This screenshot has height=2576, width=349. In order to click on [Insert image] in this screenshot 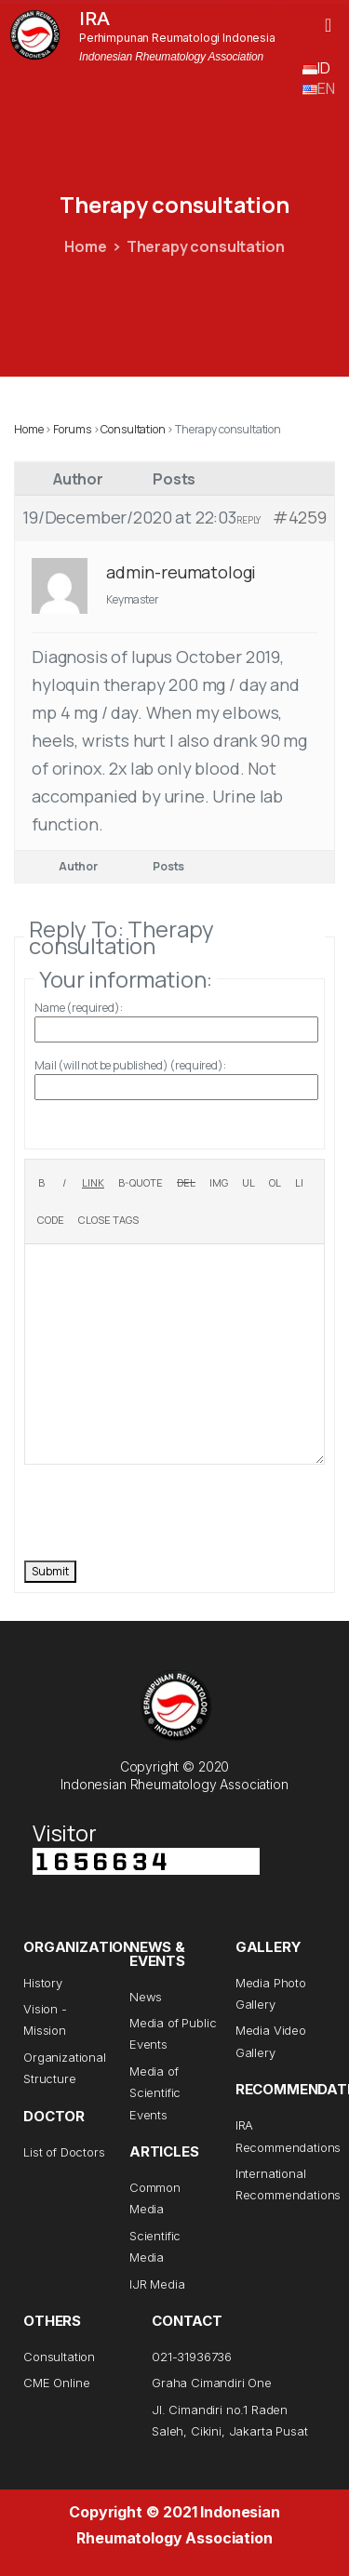, I will do `click(218, 1183)`.